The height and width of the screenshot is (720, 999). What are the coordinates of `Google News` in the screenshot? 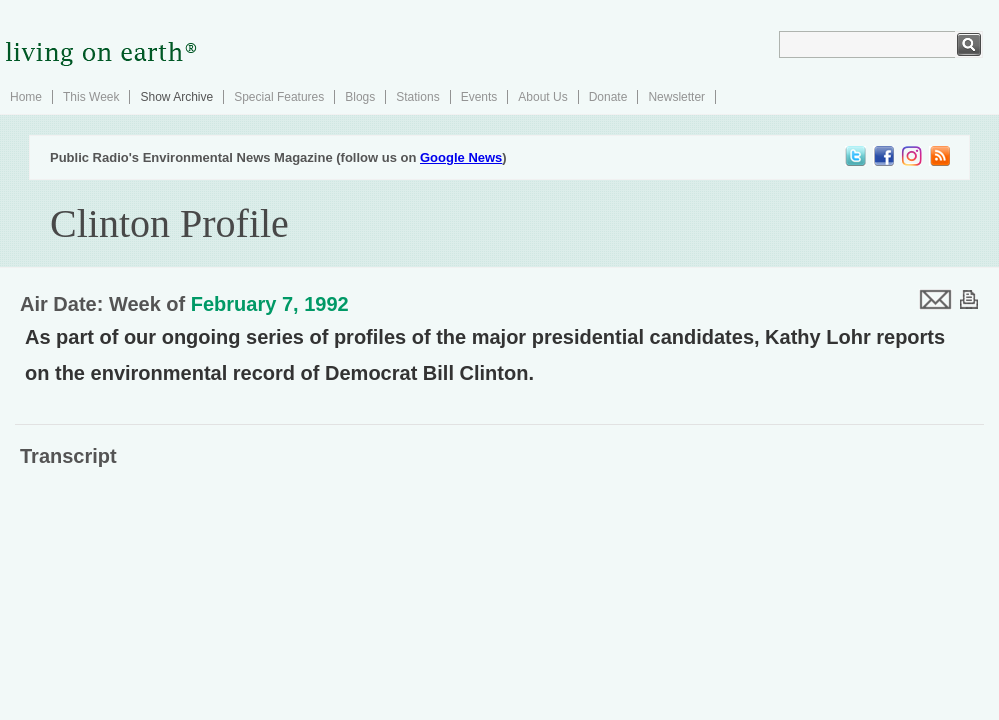 It's located at (461, 157).